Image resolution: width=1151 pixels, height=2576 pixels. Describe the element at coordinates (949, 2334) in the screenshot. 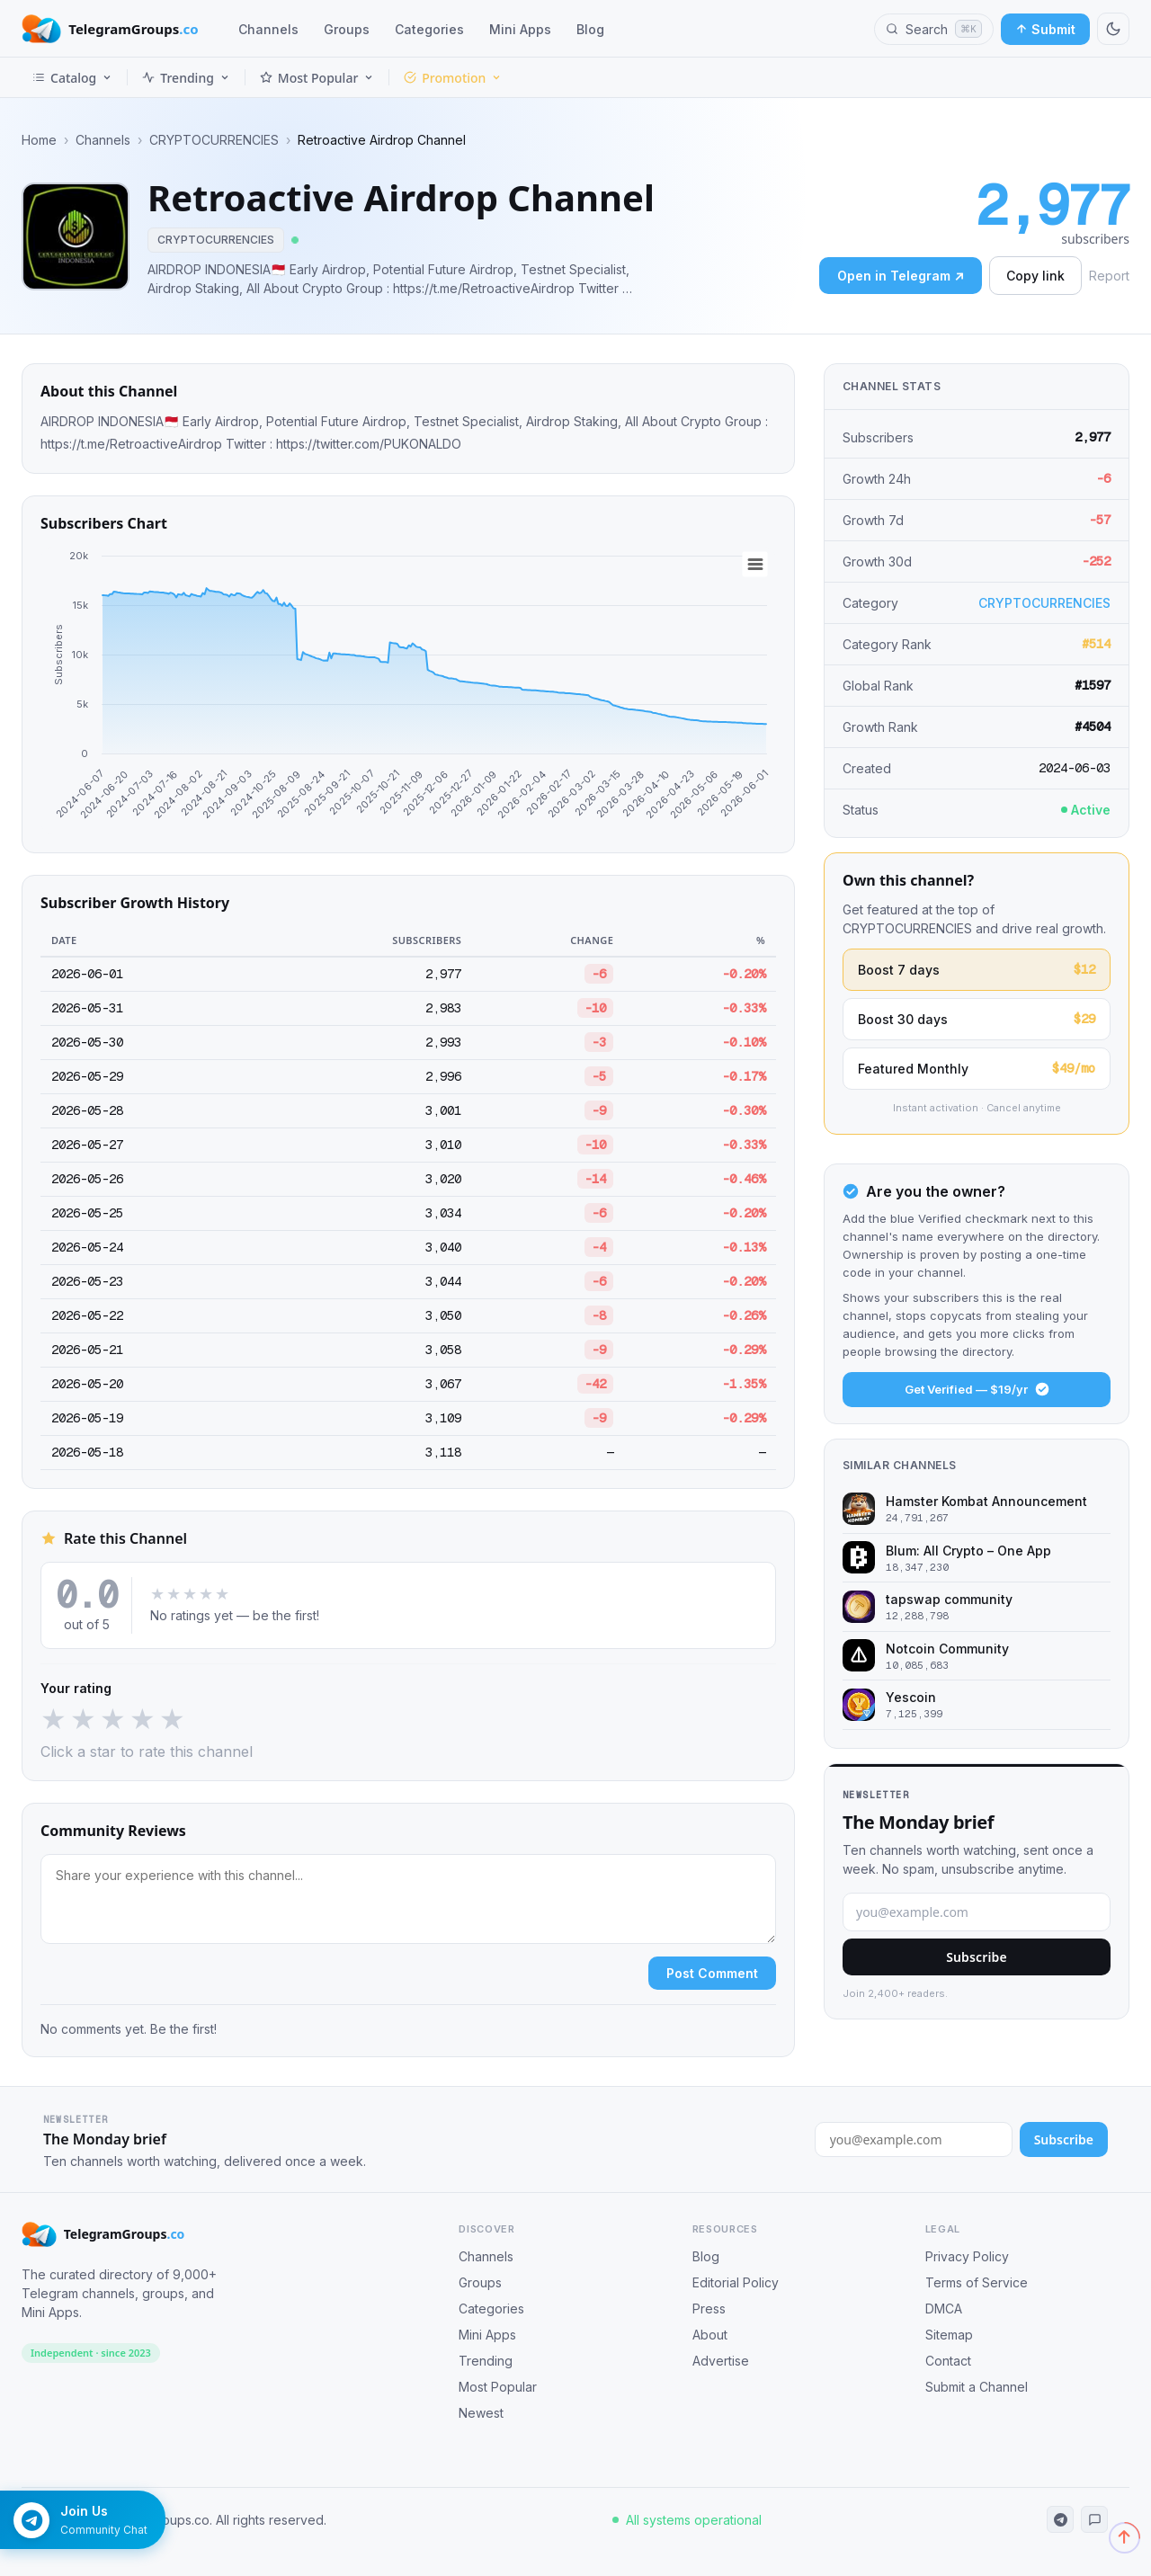

I see `Sitemap` at that location.